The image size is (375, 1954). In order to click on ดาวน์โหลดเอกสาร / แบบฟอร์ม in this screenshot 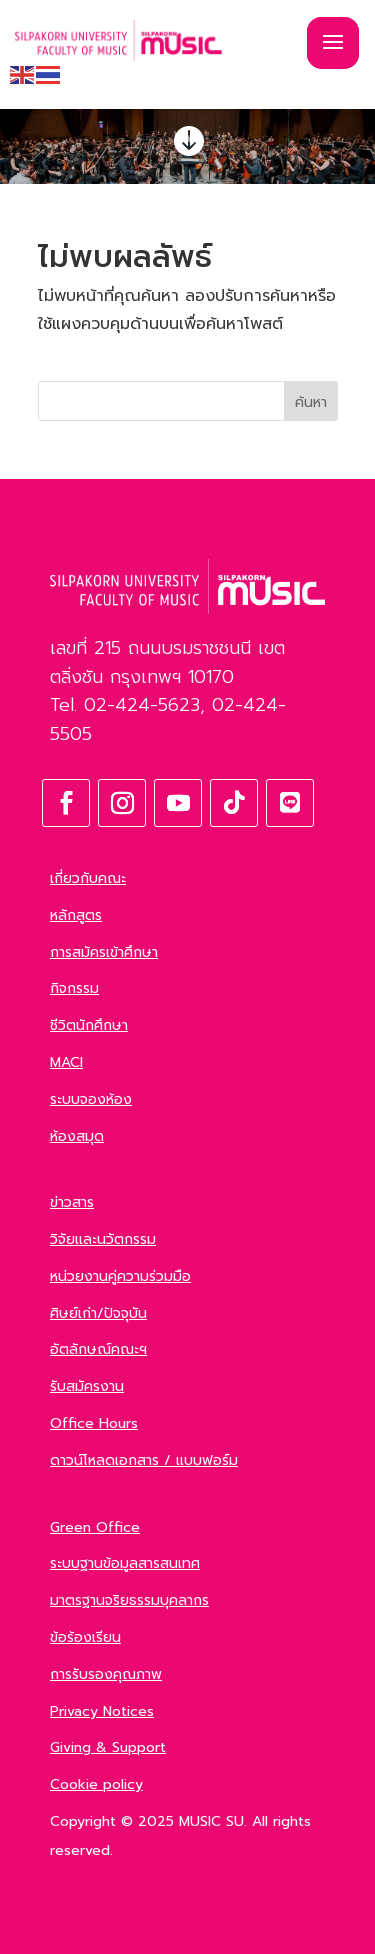, I will do `click(144, 1460)`.